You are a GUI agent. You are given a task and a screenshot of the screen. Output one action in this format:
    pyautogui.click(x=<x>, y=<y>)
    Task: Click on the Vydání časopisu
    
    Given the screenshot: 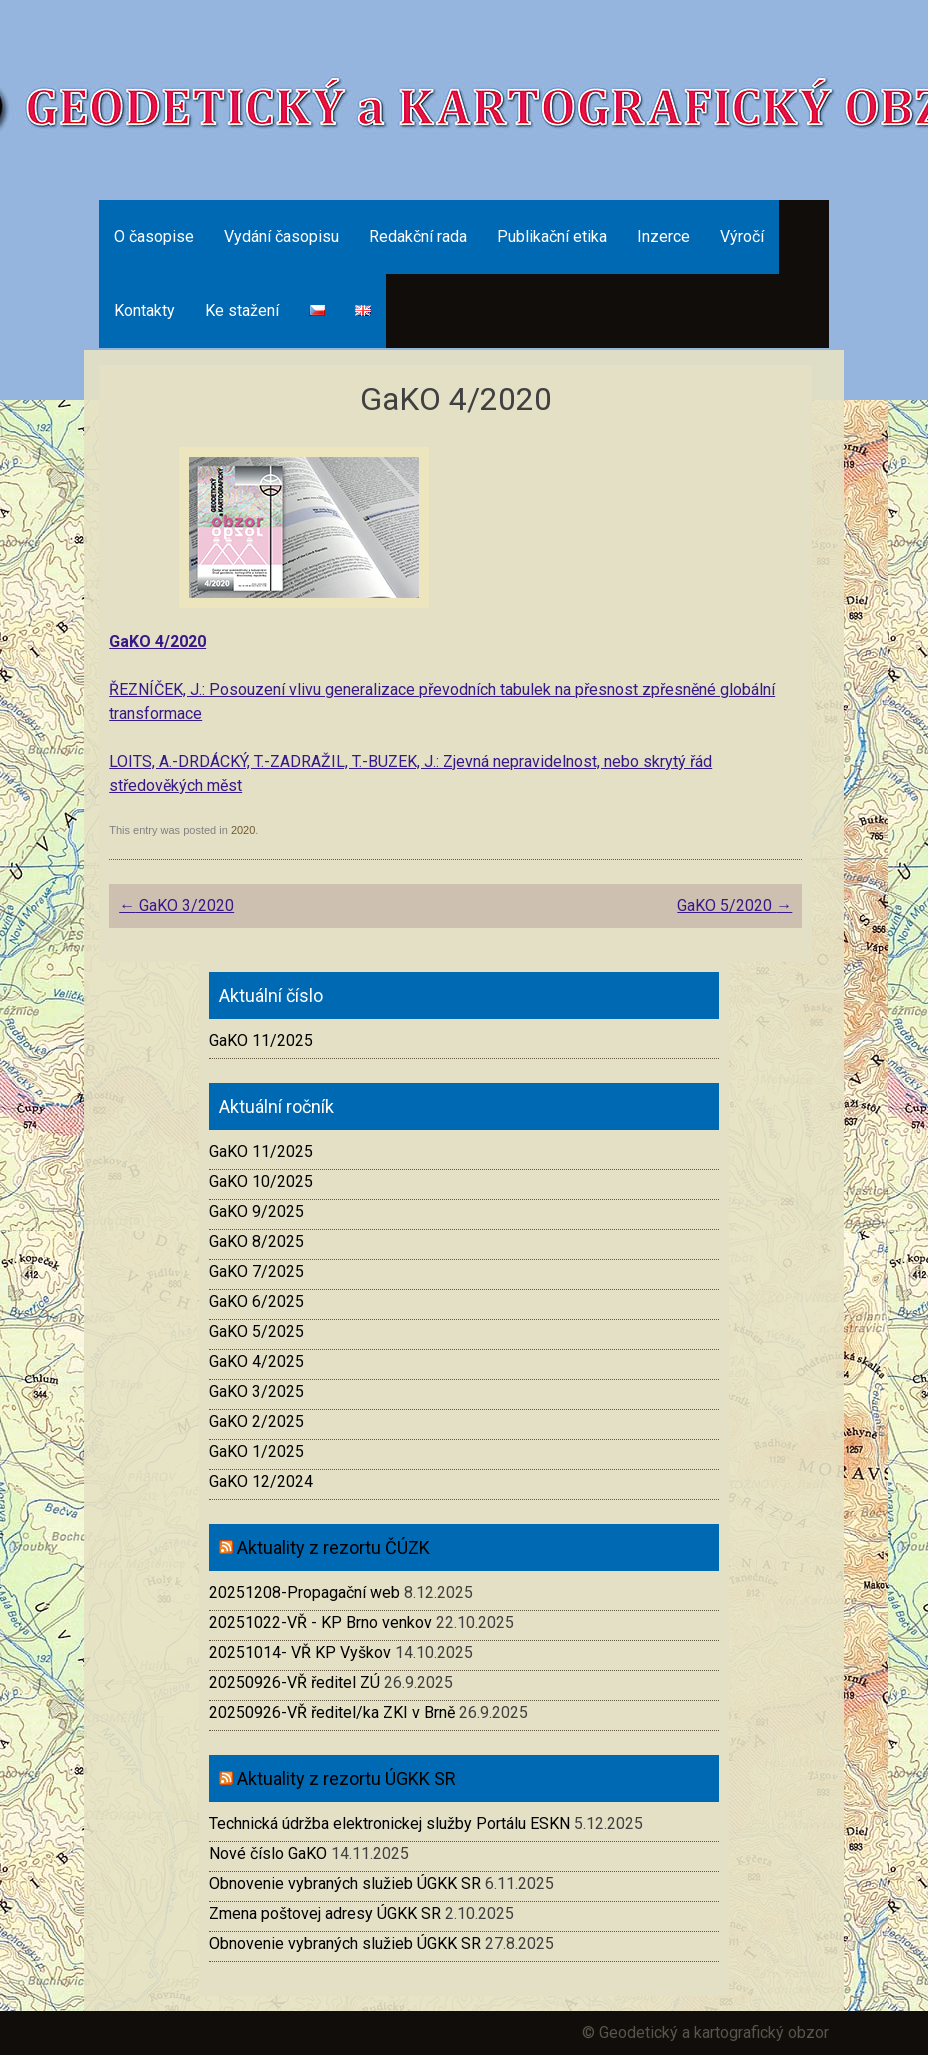 What is the action you would take?
    pyautogui.click(x=281, y=236)
    